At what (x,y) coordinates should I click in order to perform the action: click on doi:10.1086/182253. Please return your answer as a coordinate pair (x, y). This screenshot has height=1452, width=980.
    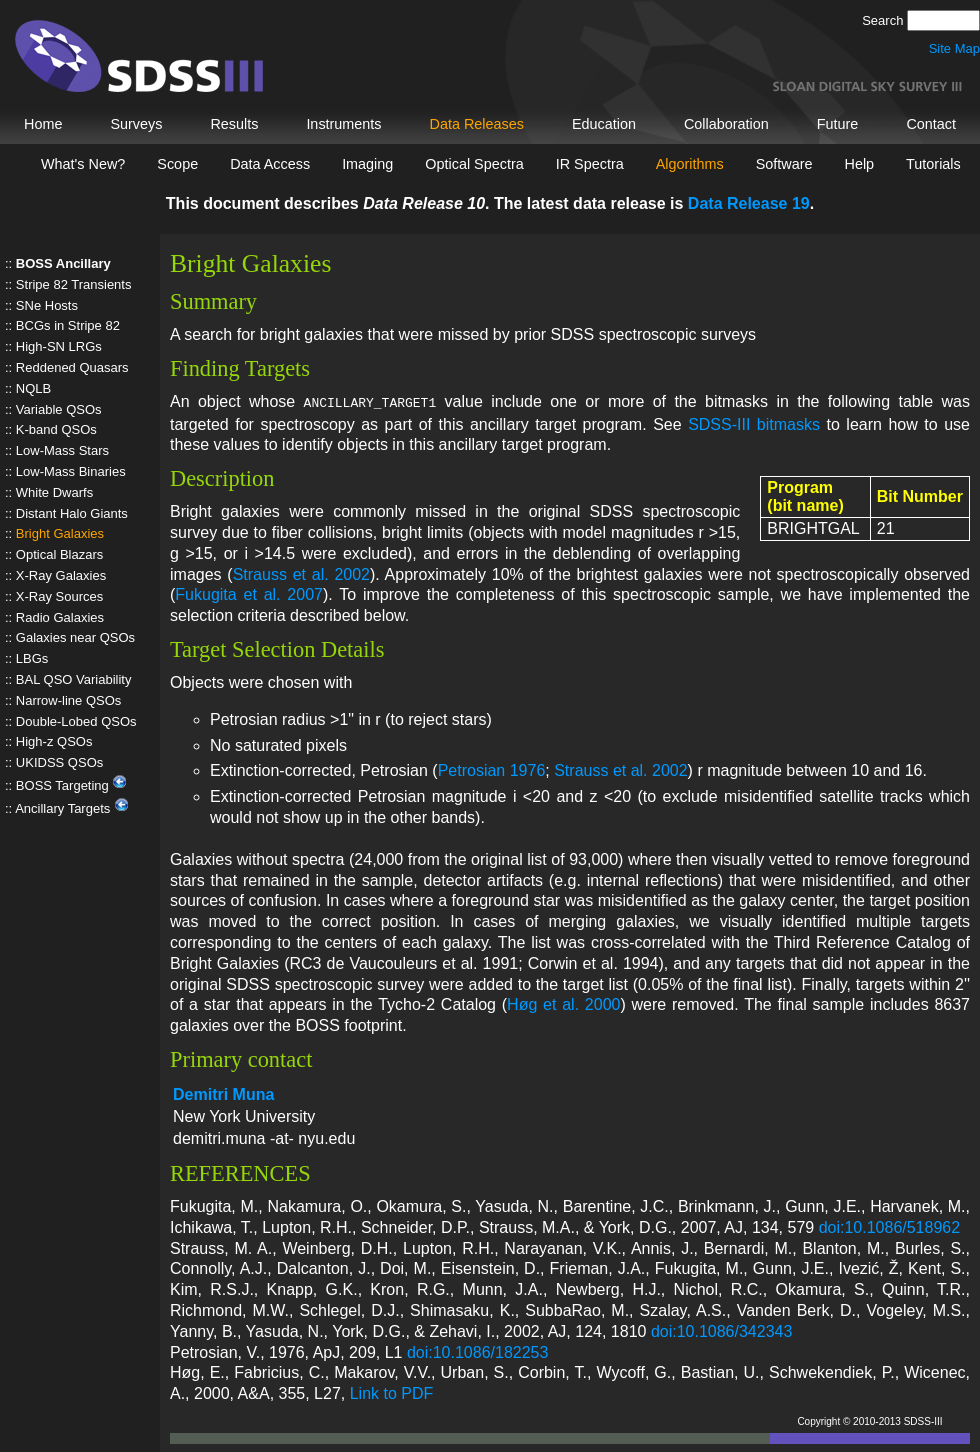
    Looking at the image, I should click on (477, 1350).